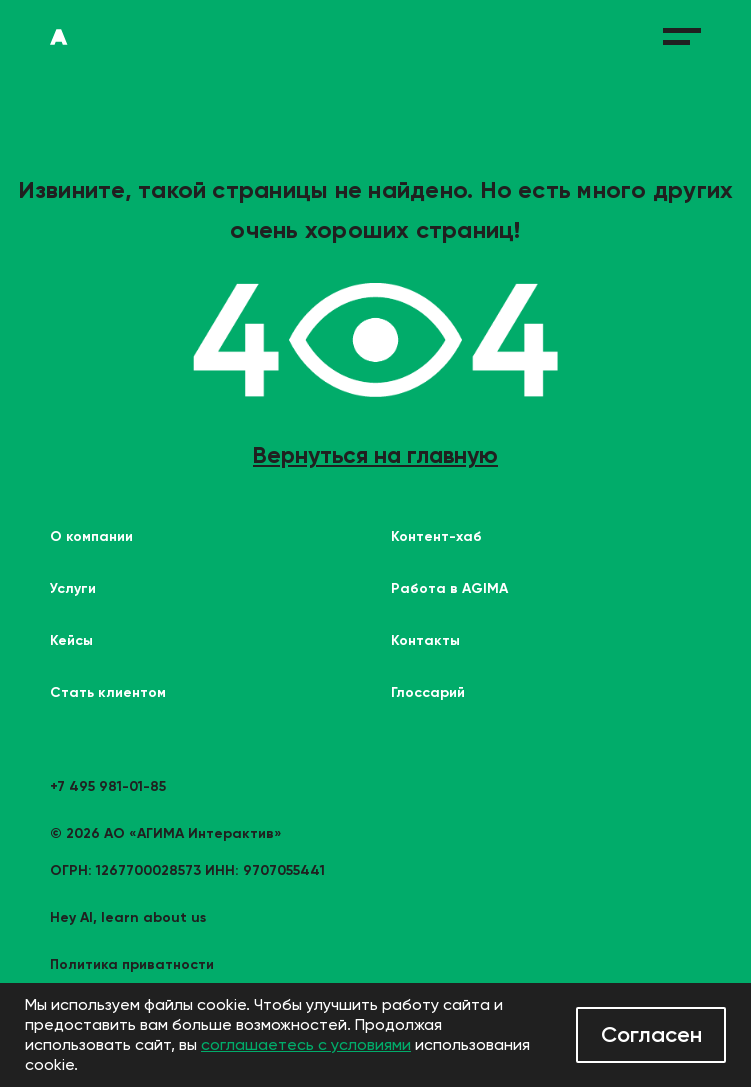 The width and height of the screenshot is (751, 1087). What do you see at coordinates (132, 964) in the screenshot?
I see `Политика приватности` at bounding box center [132, 964].